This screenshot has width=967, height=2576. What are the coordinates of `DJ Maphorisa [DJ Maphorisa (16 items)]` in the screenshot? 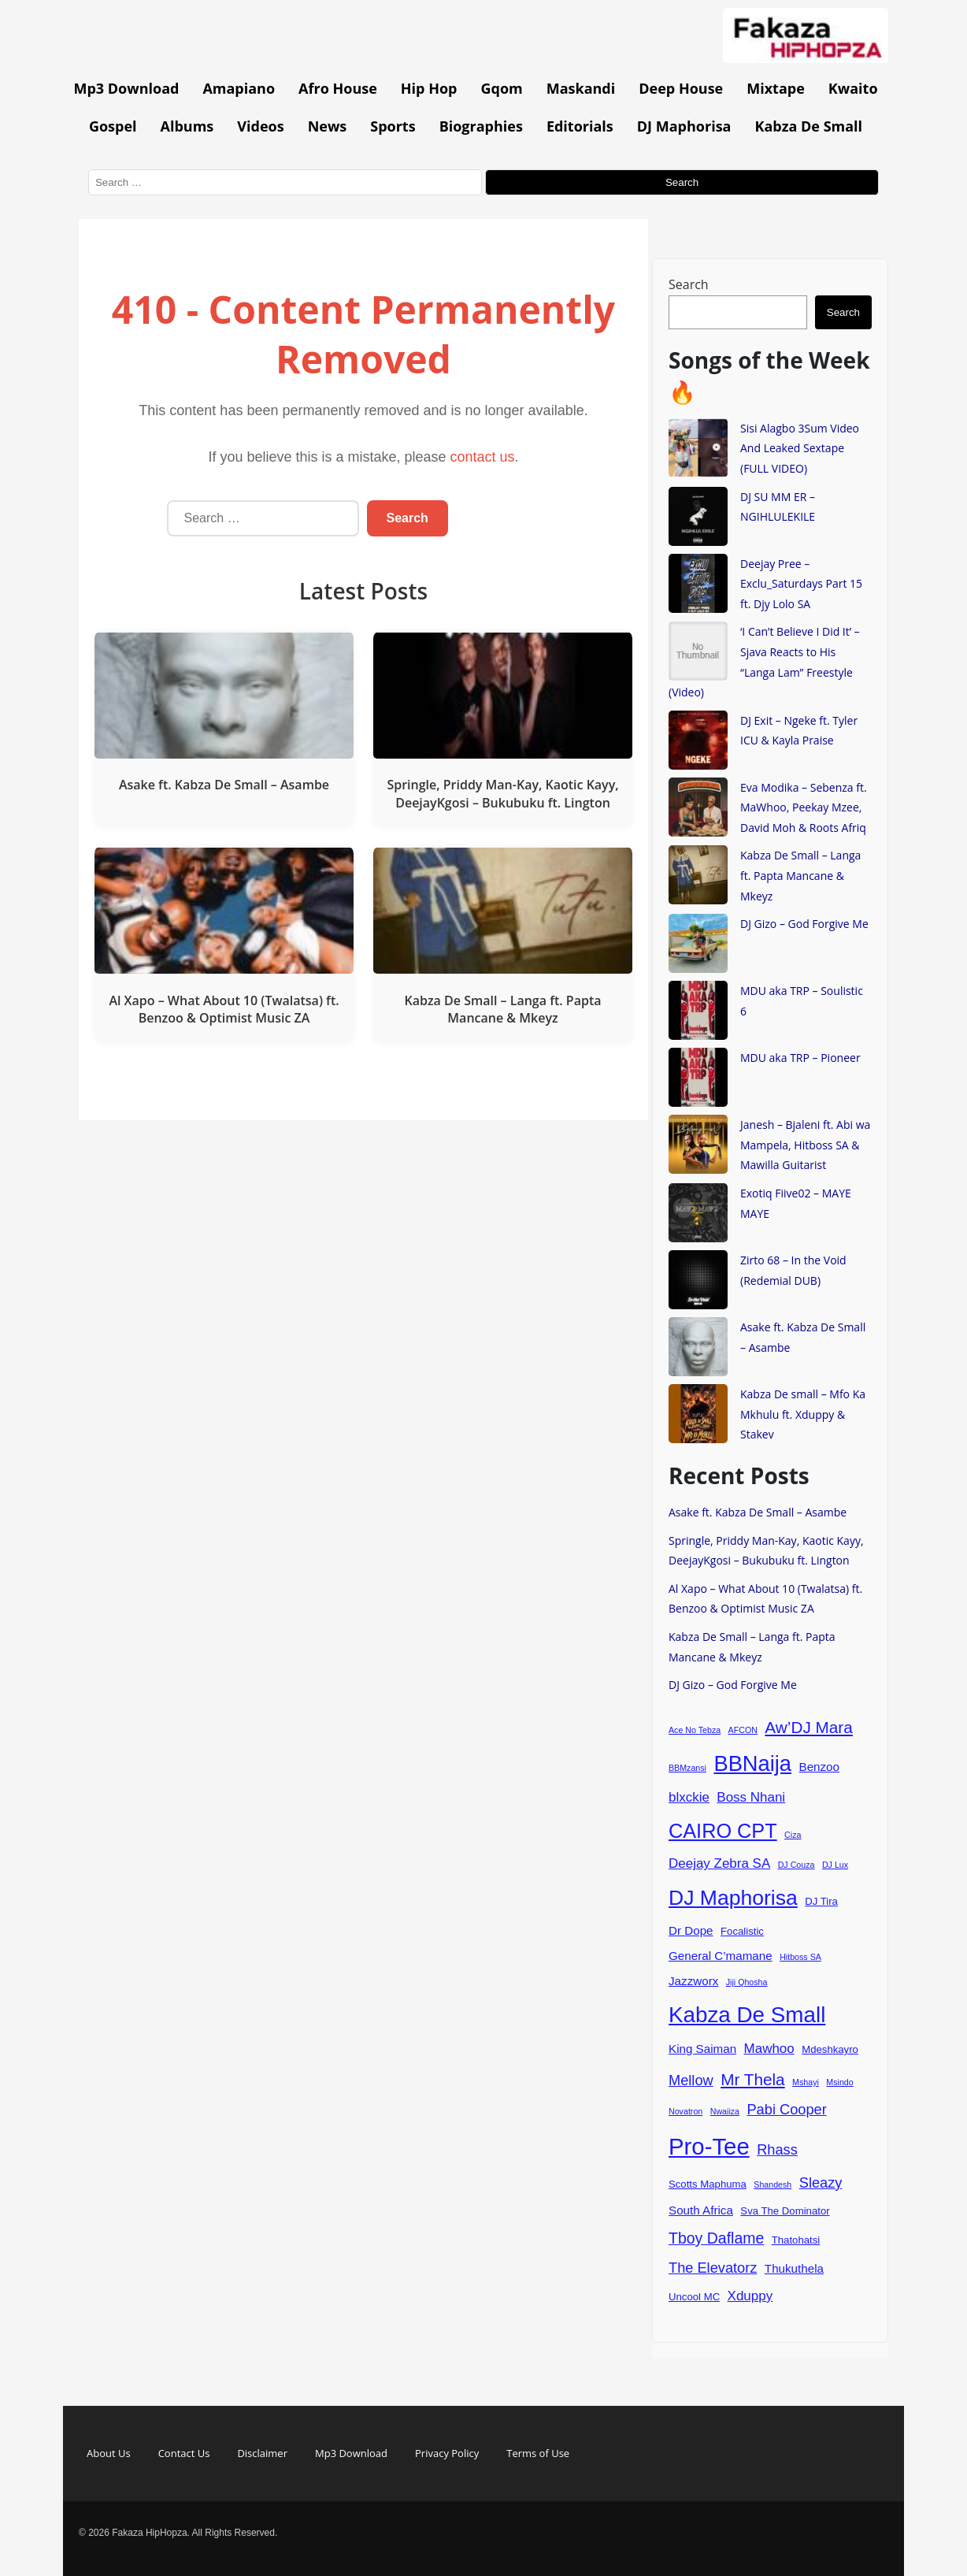 It's located at (733, 1898).